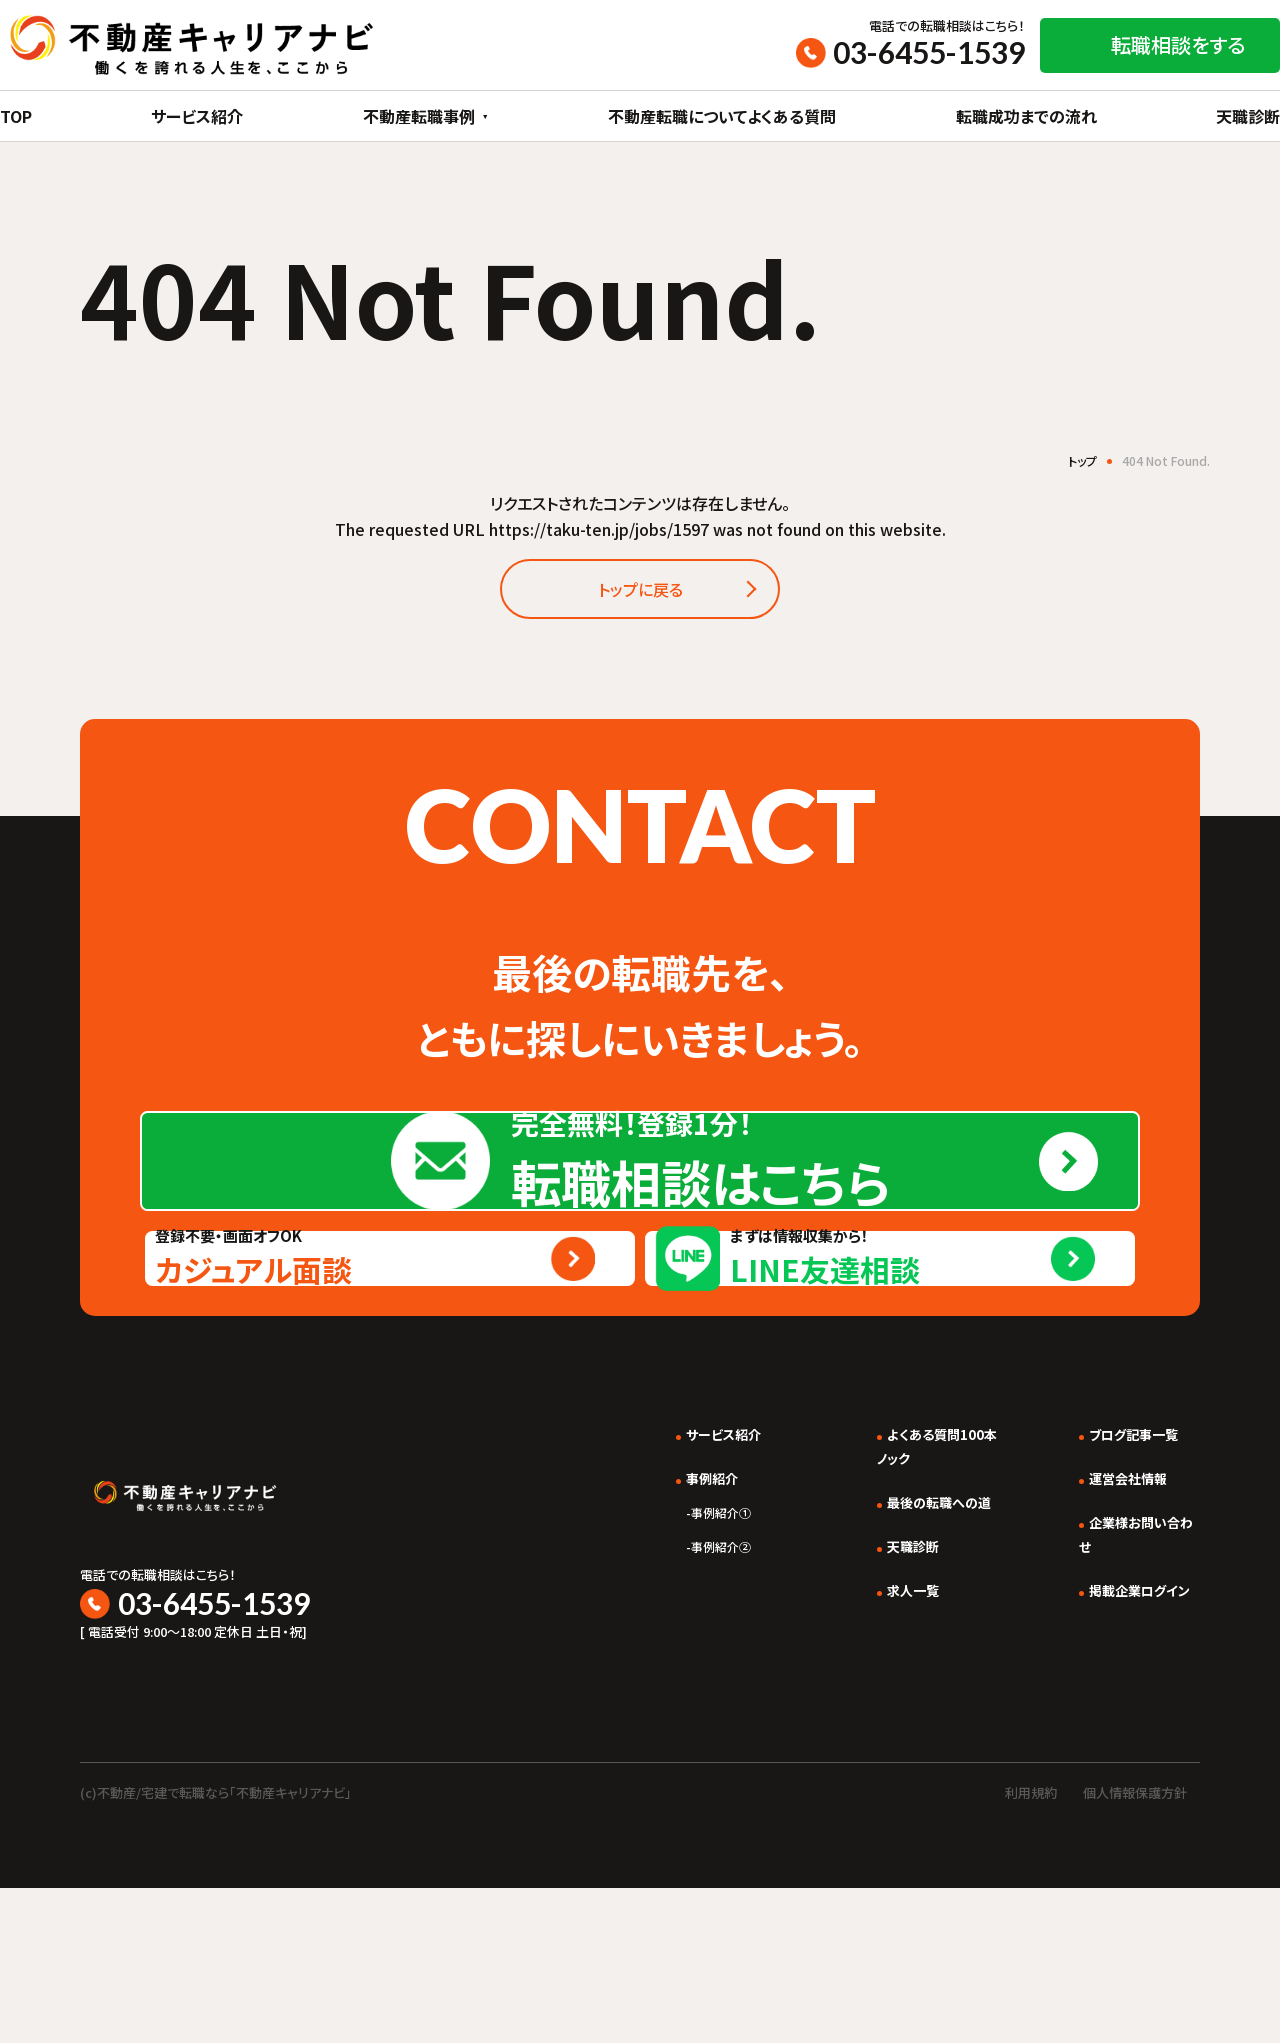  What do you see at coordinates (654, 1687) in the screenshot?
I see `事例紹介①` at bounding box center [654, 1687].